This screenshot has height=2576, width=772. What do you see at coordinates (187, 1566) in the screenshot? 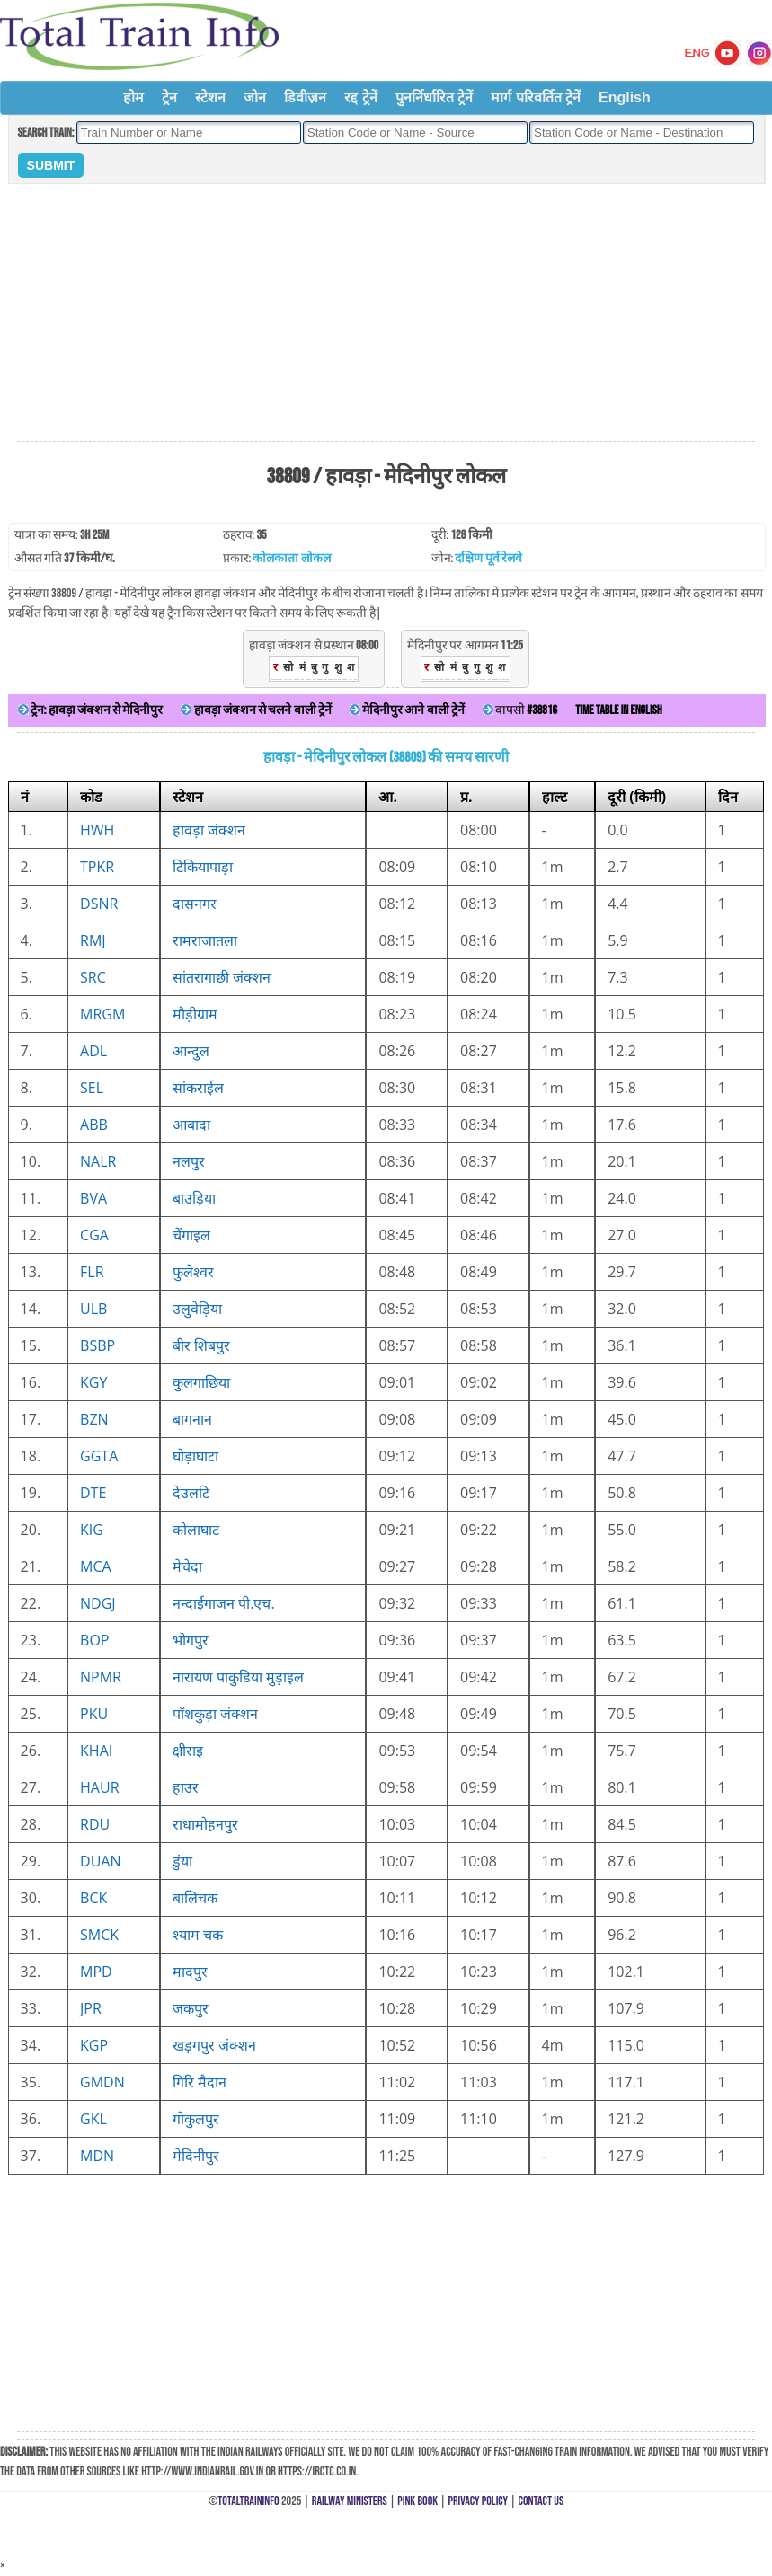
I see `मेचेदा` at bounding box center [187, 1566].